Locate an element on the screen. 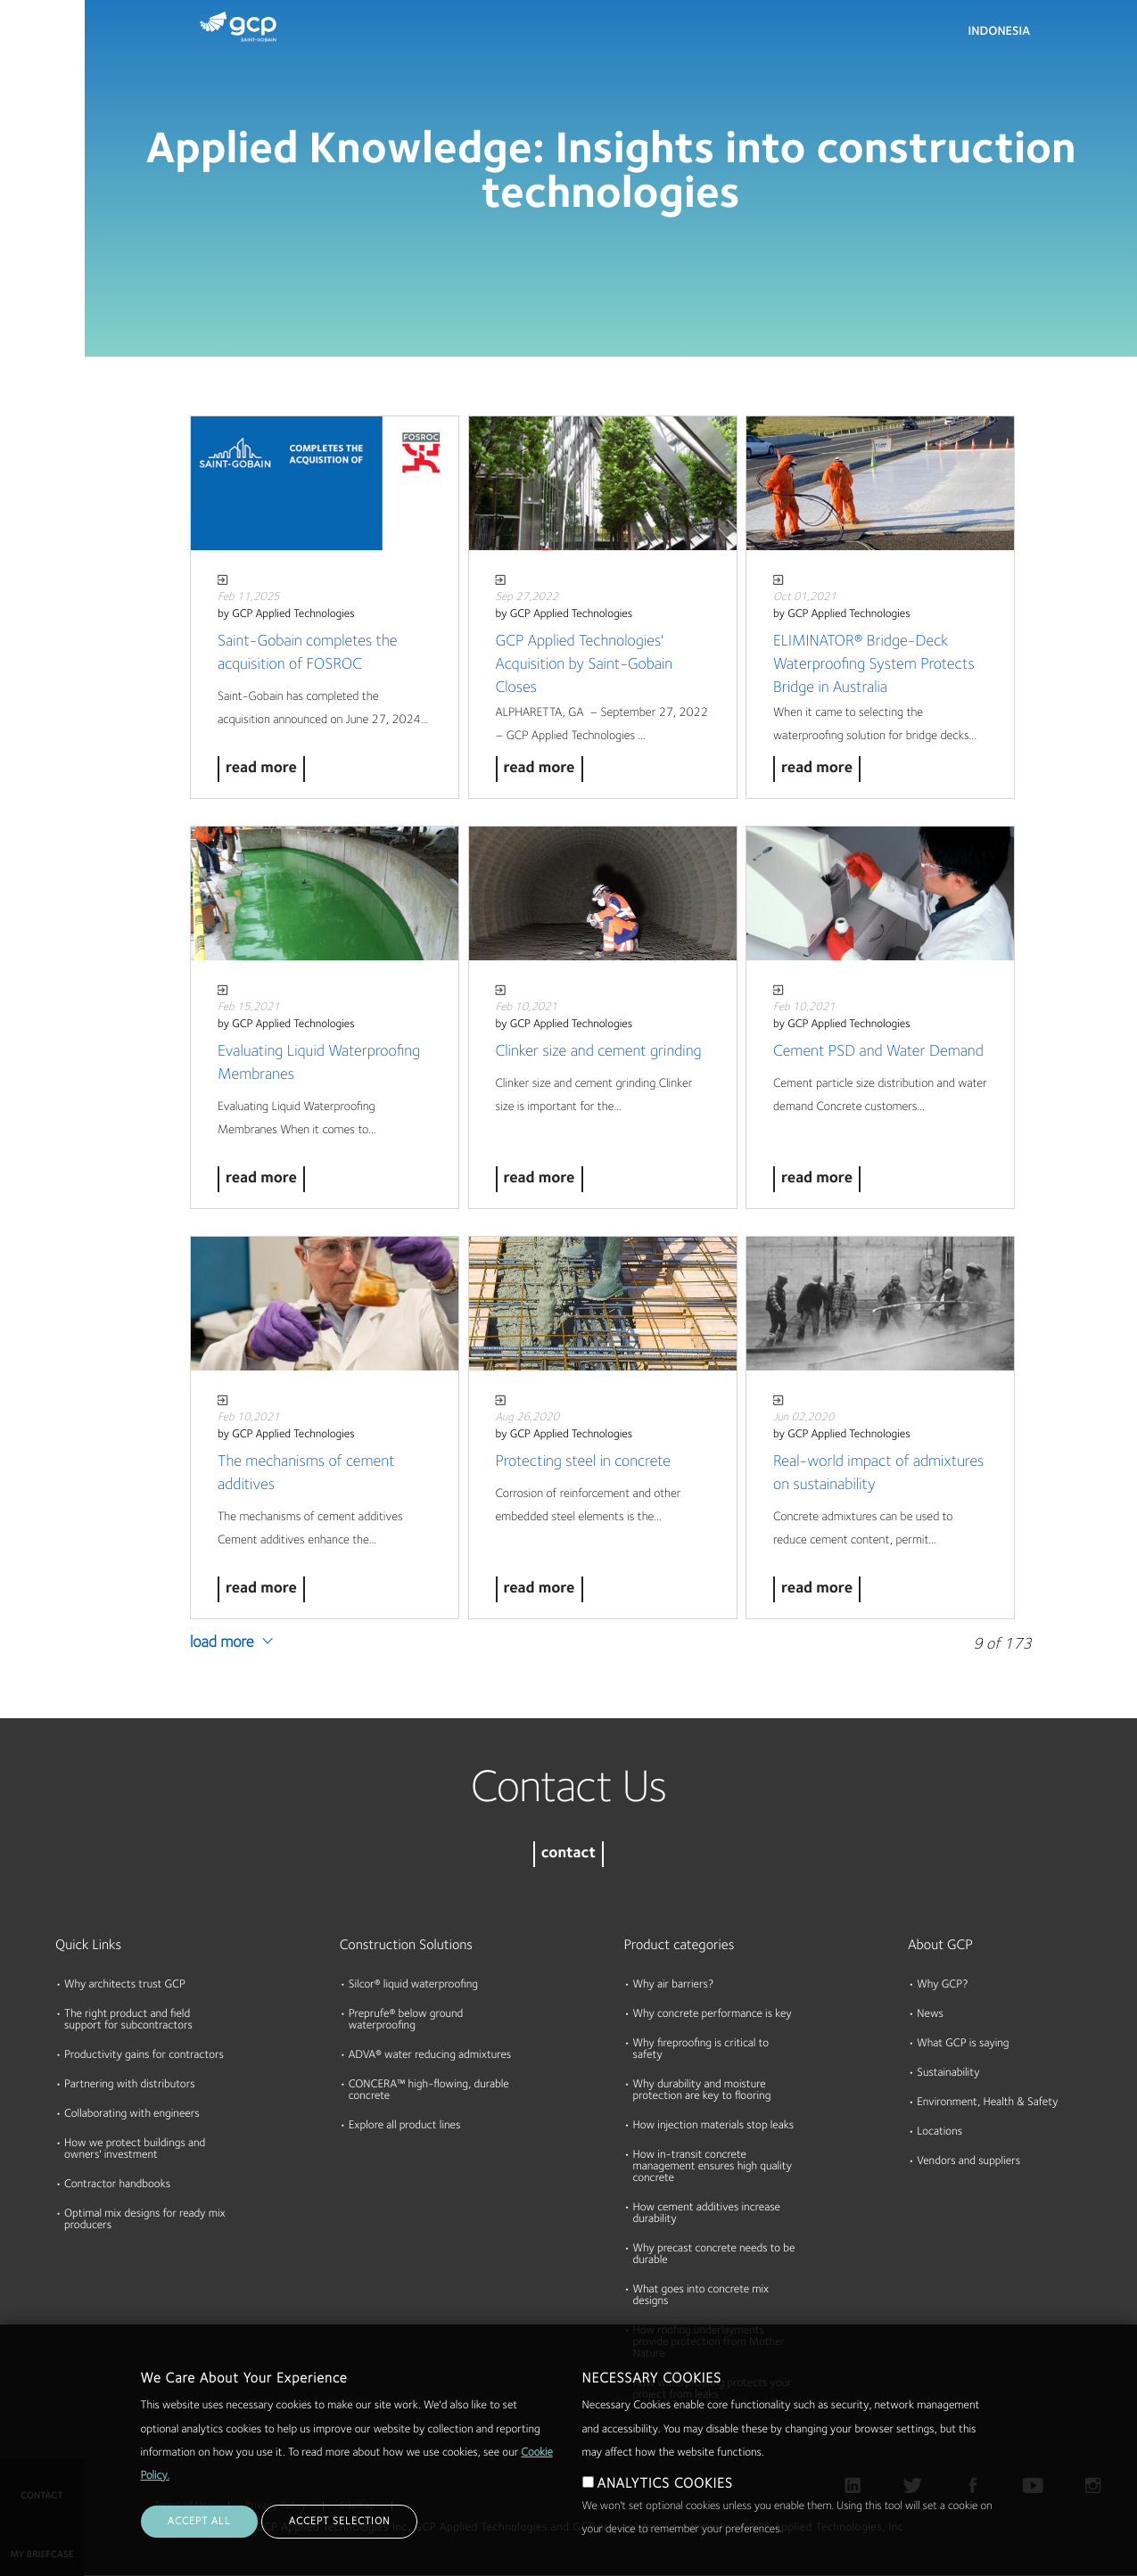 The height and width of the screenshot is (2576, 1137). Read More is located at coordinates (261, 769).